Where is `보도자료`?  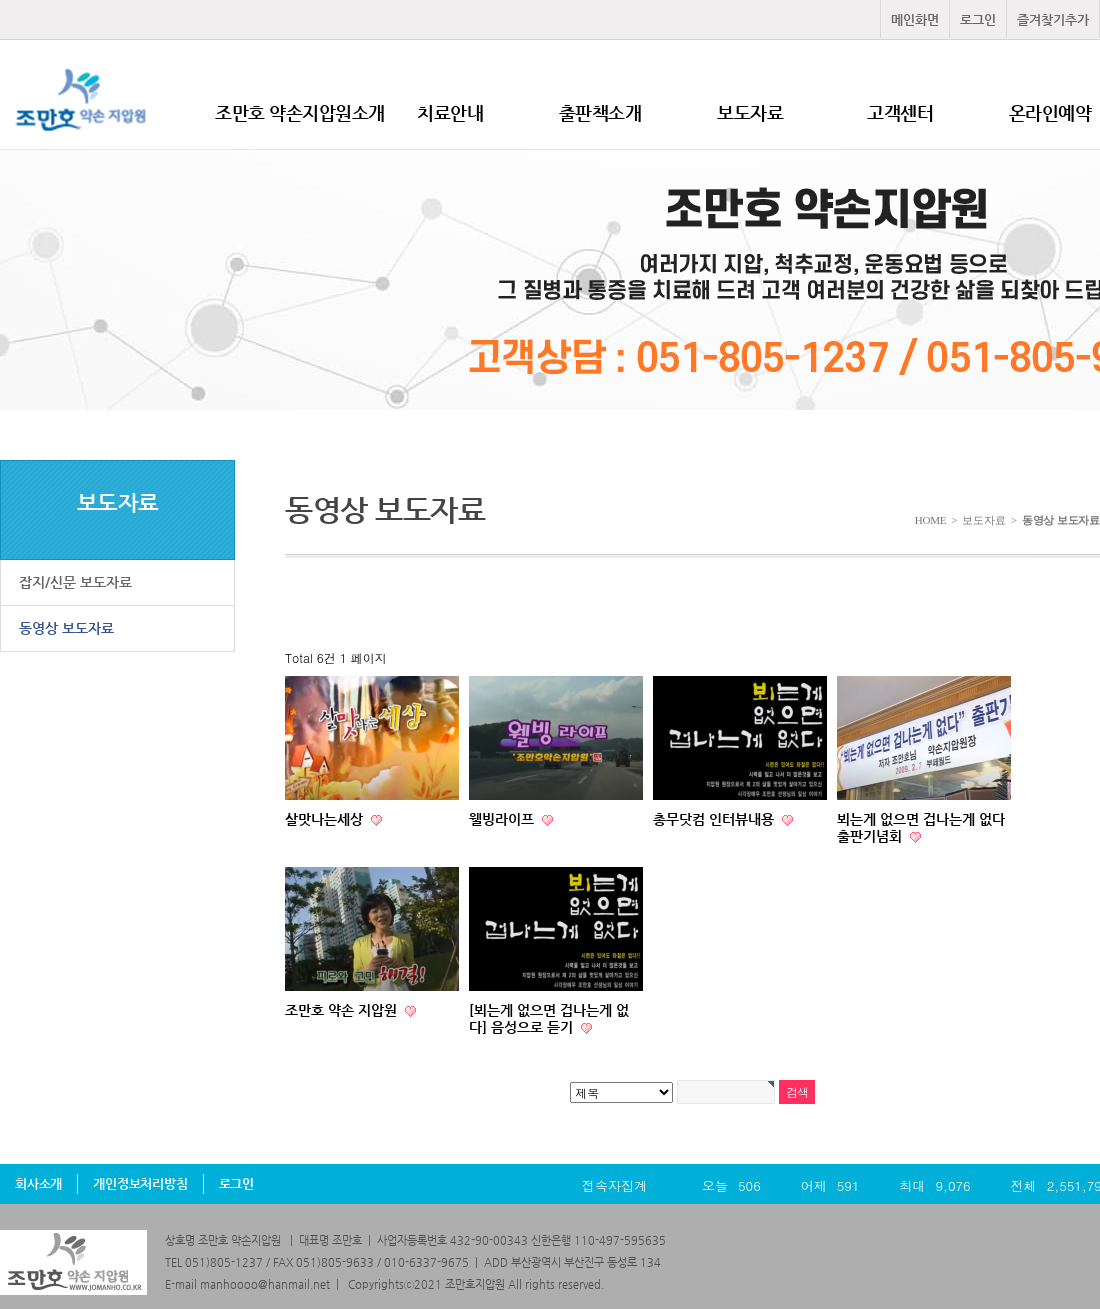 보도자료 is located at coordinates (750, 112).